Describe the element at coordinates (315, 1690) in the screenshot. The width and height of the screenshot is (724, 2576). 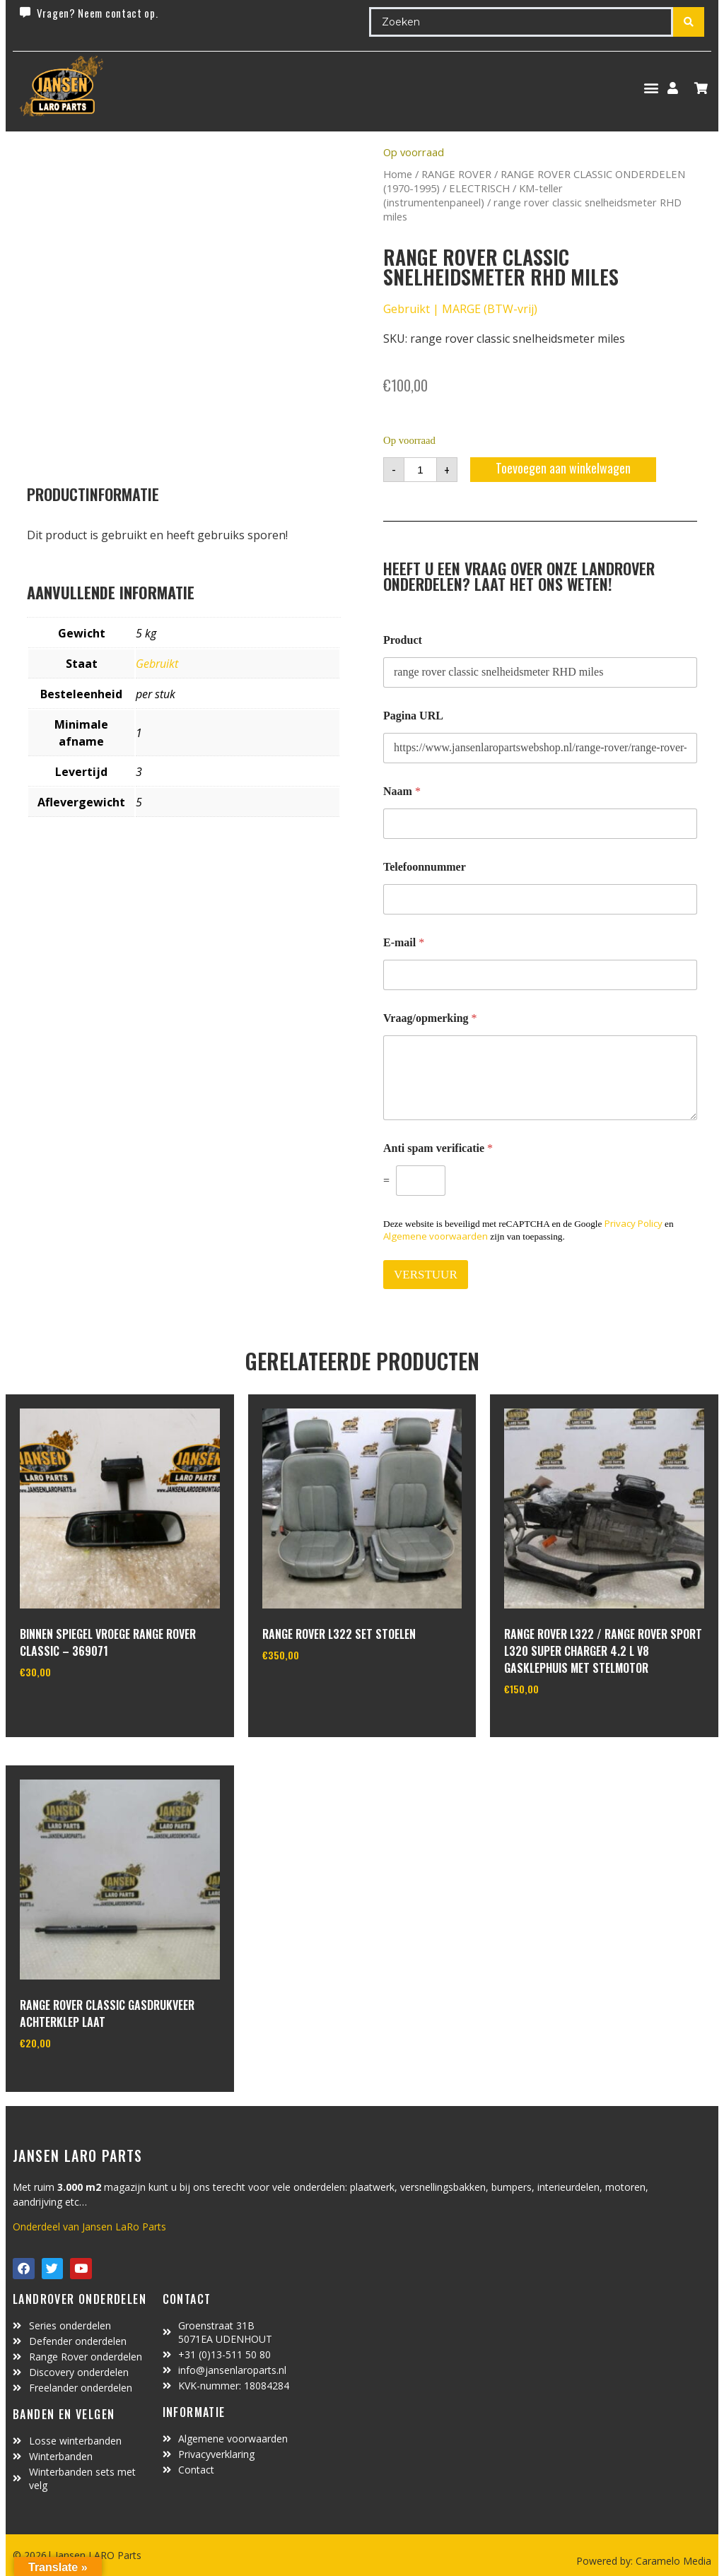
I see `In winkelwagen [Toevoegen aan winkelwagen: “Range Rover L322 set stoelen“]` at that location.